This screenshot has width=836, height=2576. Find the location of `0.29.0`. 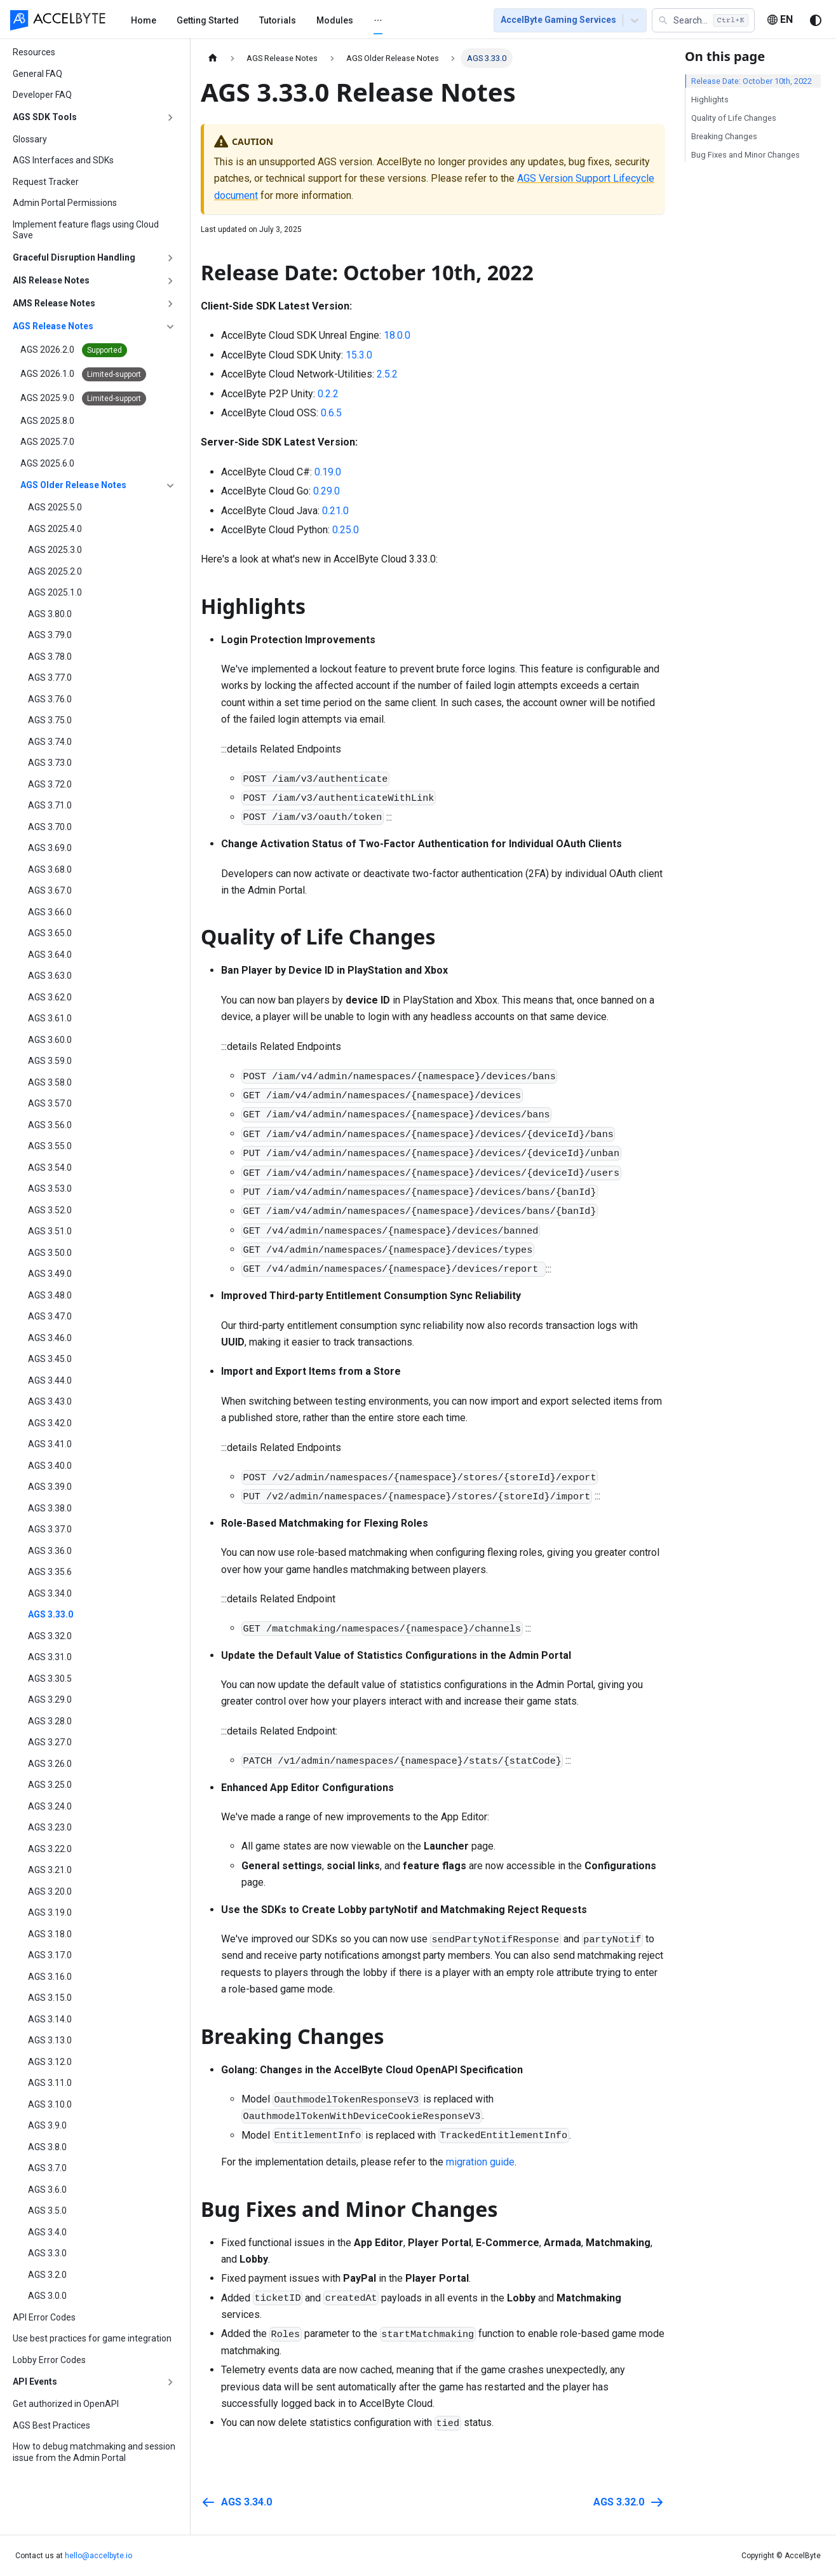

0.29.0 is located at coordinates (326, 491).